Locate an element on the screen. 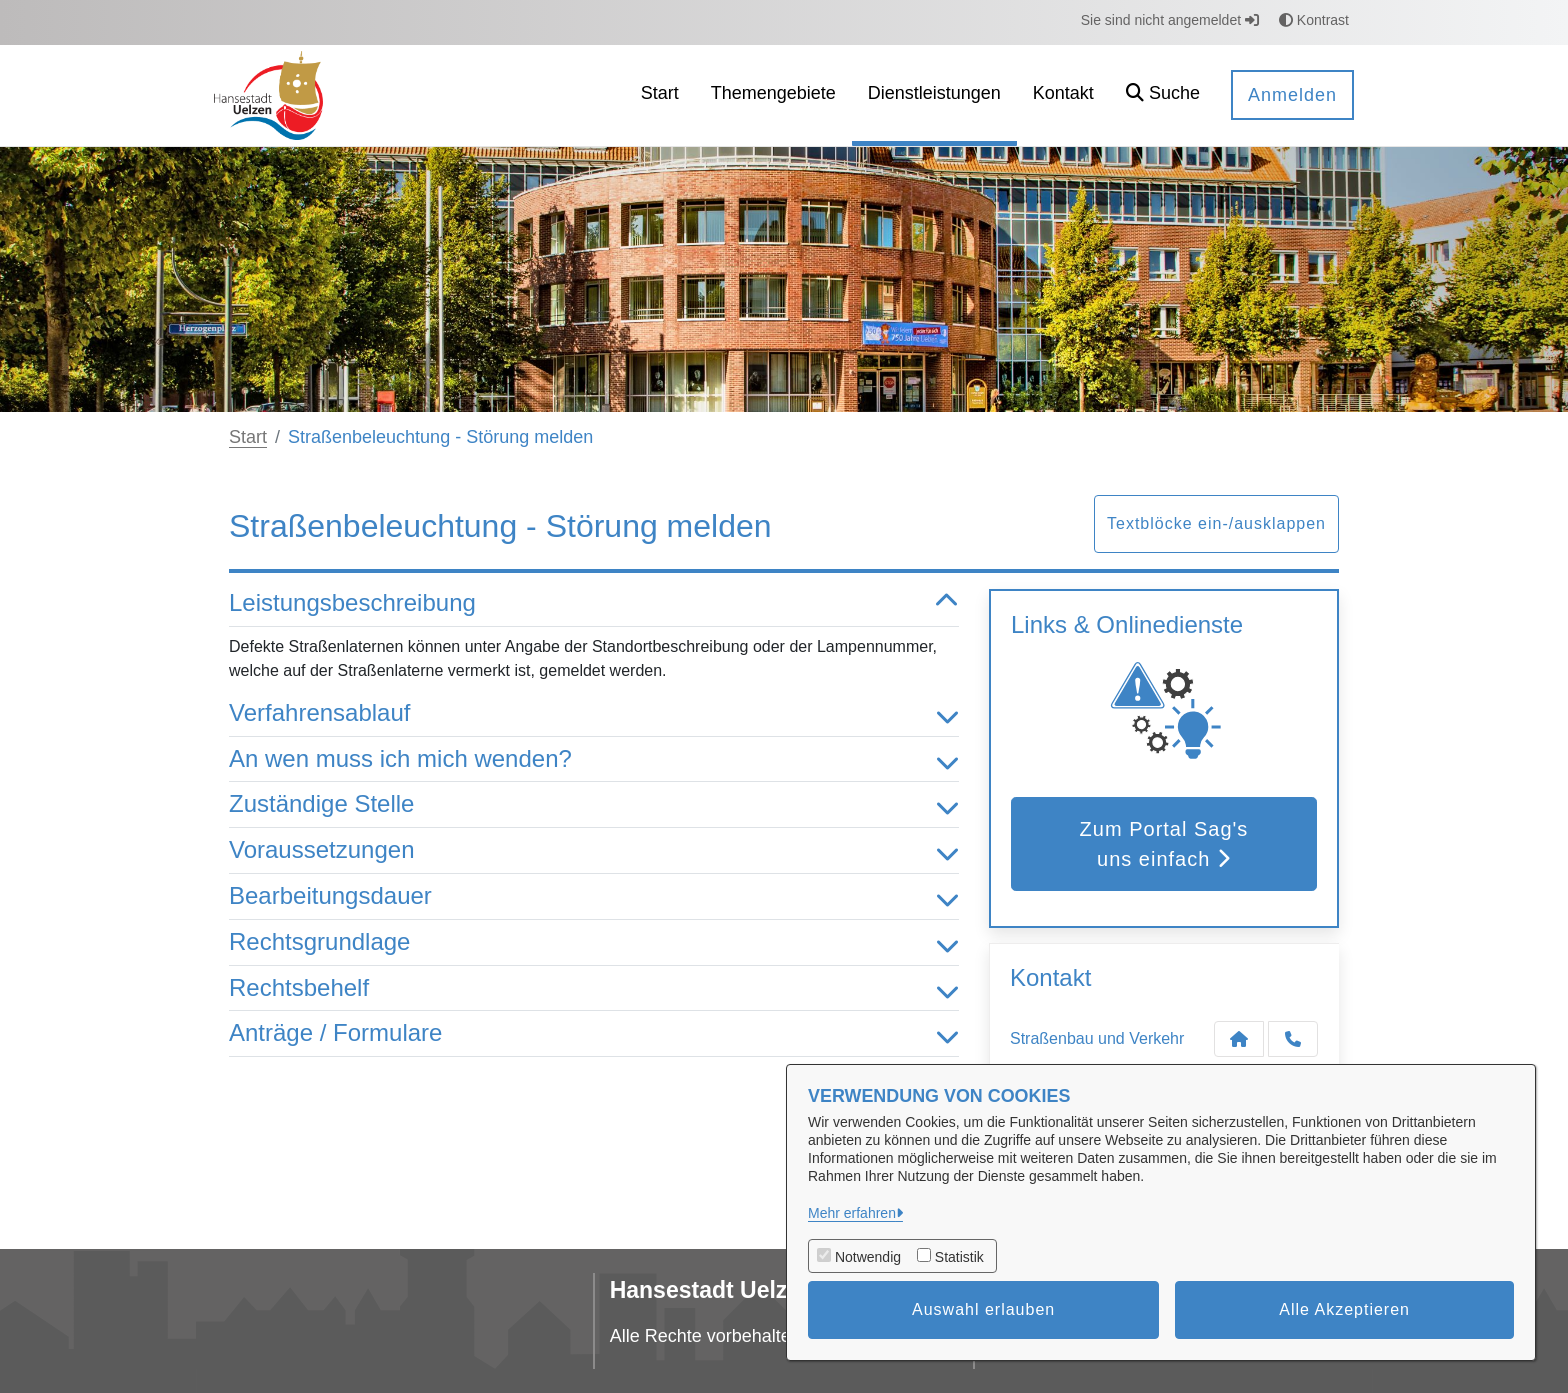 Image resolution: width=1568 pixels, height=1393 pixels. [menuitem] is located at coordinates (660, 95).